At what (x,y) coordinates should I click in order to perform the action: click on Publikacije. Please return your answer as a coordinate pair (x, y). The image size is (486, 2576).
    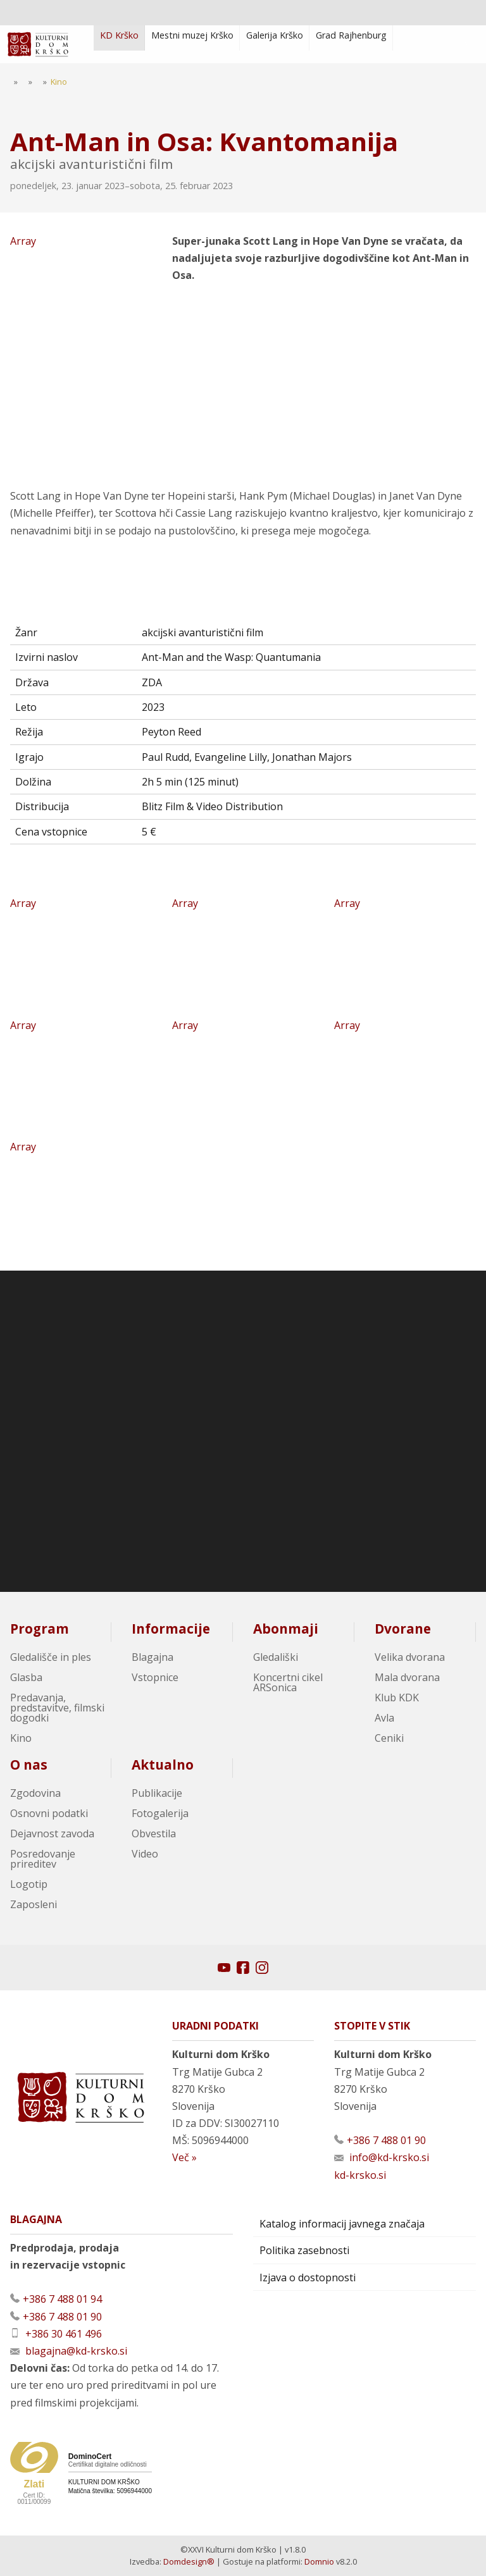
    Looking at the image, I should click on (157, 1793).